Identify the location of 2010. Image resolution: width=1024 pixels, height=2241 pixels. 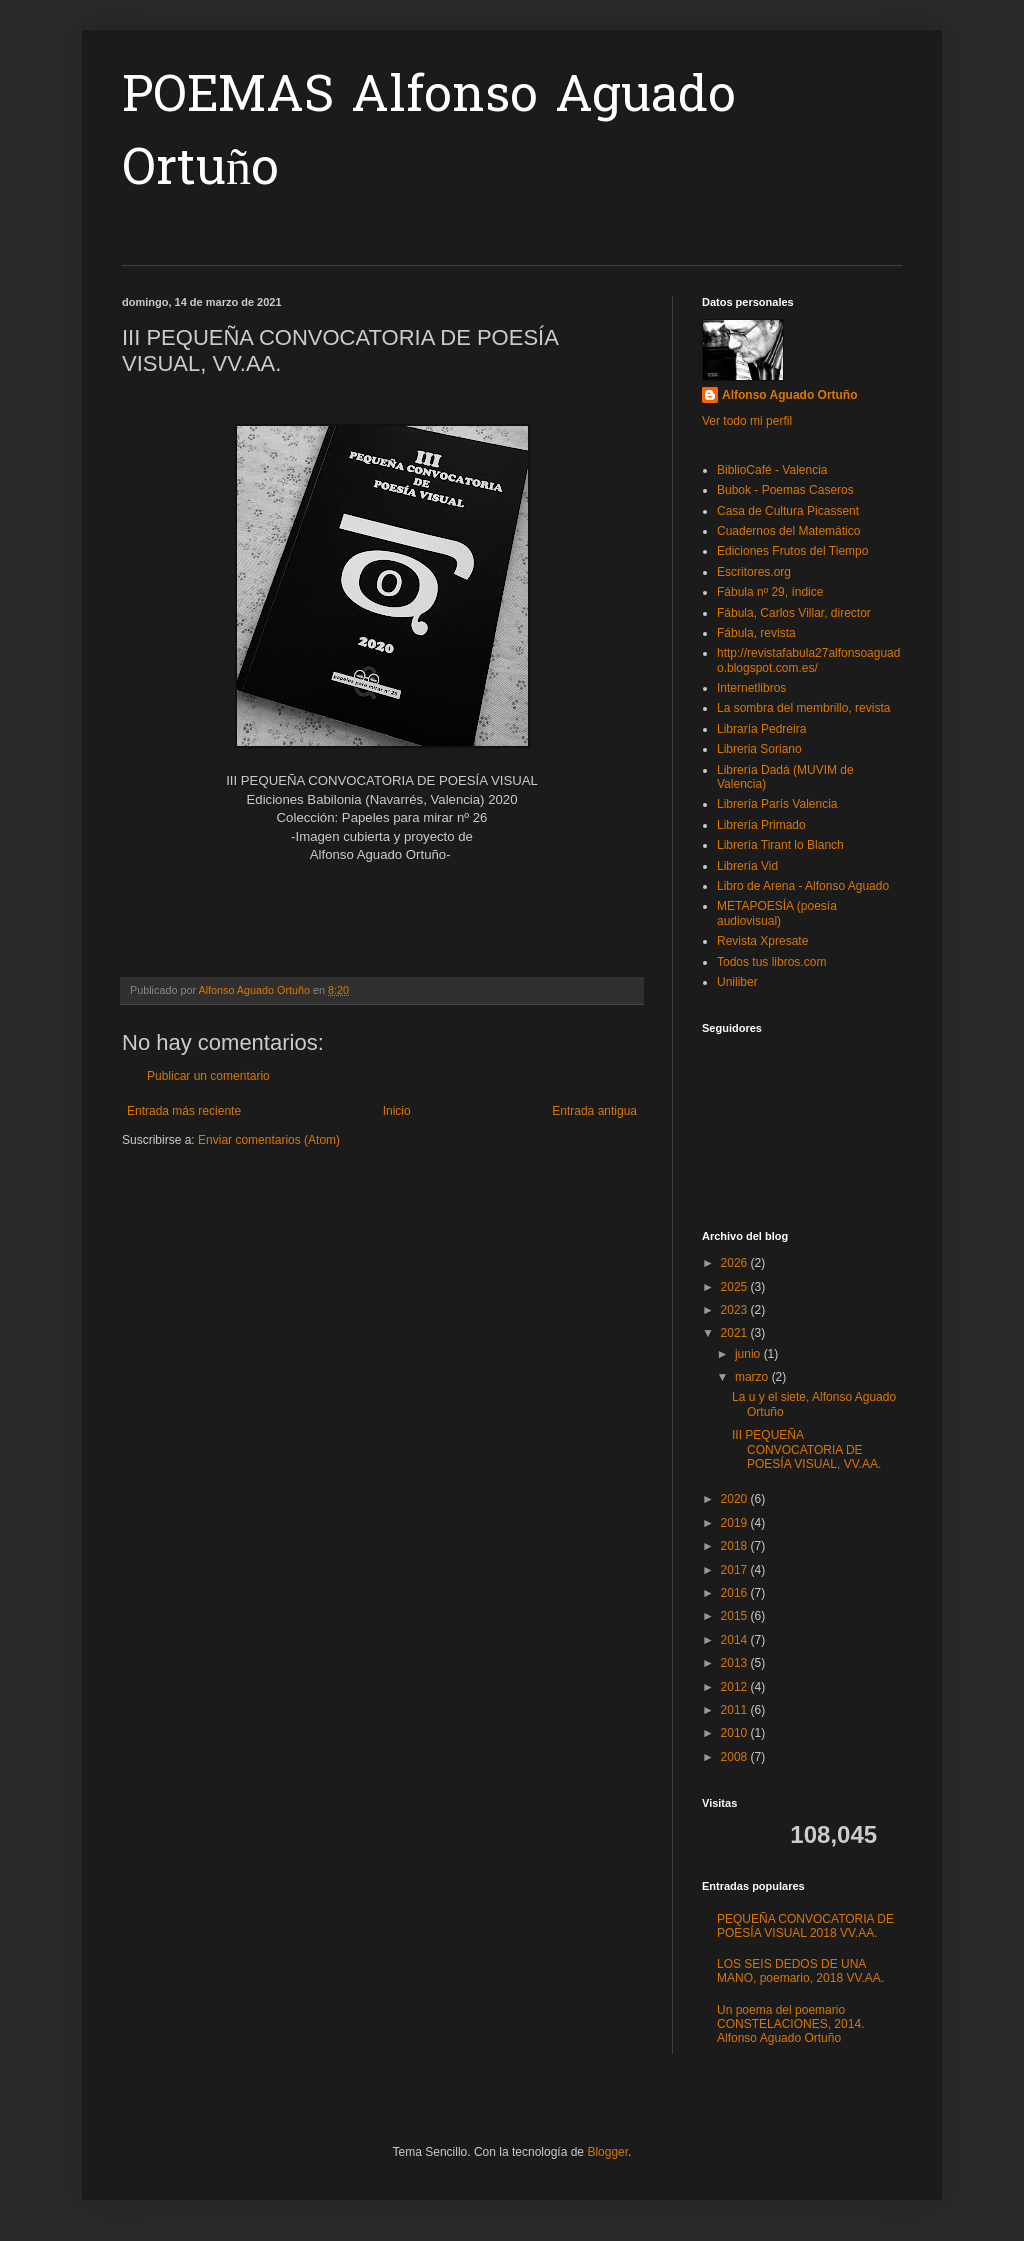
(736, 1733).